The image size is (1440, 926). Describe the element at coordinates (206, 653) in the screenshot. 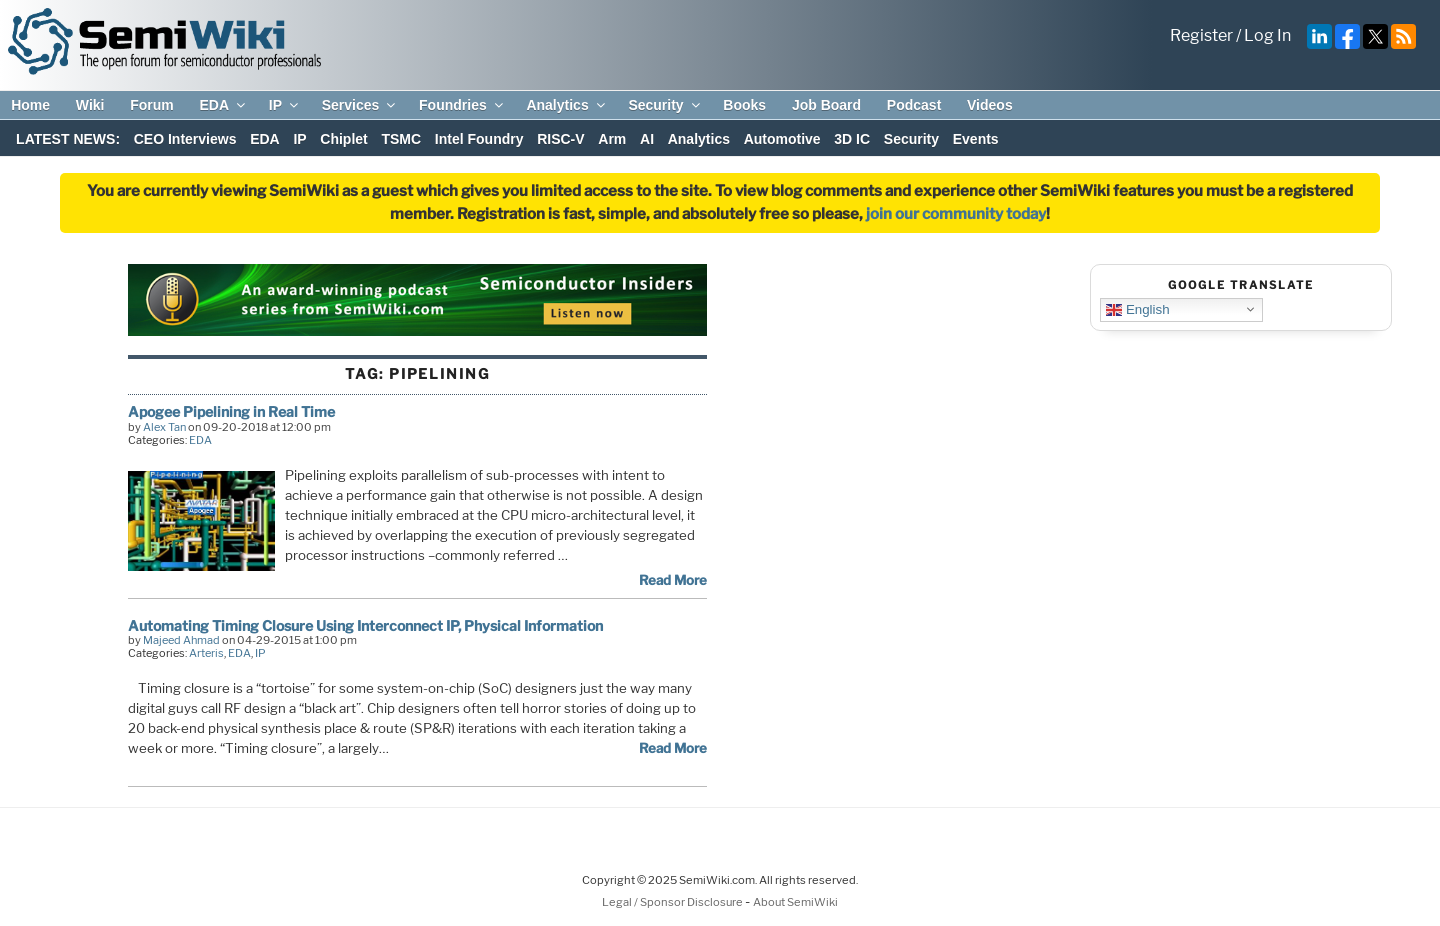

I see `Arteris` at that location.